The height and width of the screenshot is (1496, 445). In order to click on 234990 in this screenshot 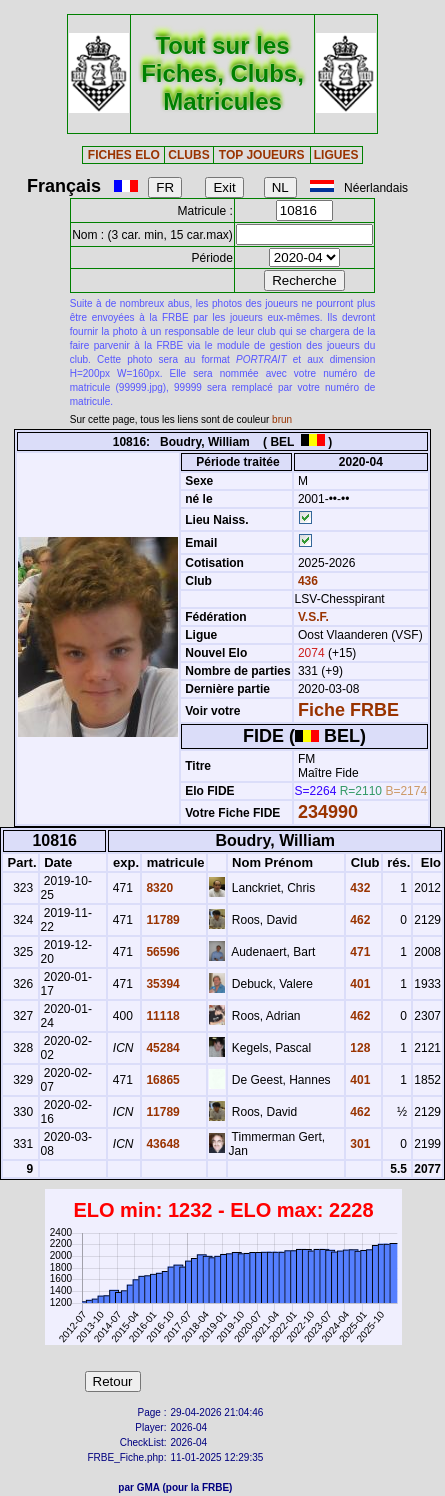, I will do `click(328, 812)`.